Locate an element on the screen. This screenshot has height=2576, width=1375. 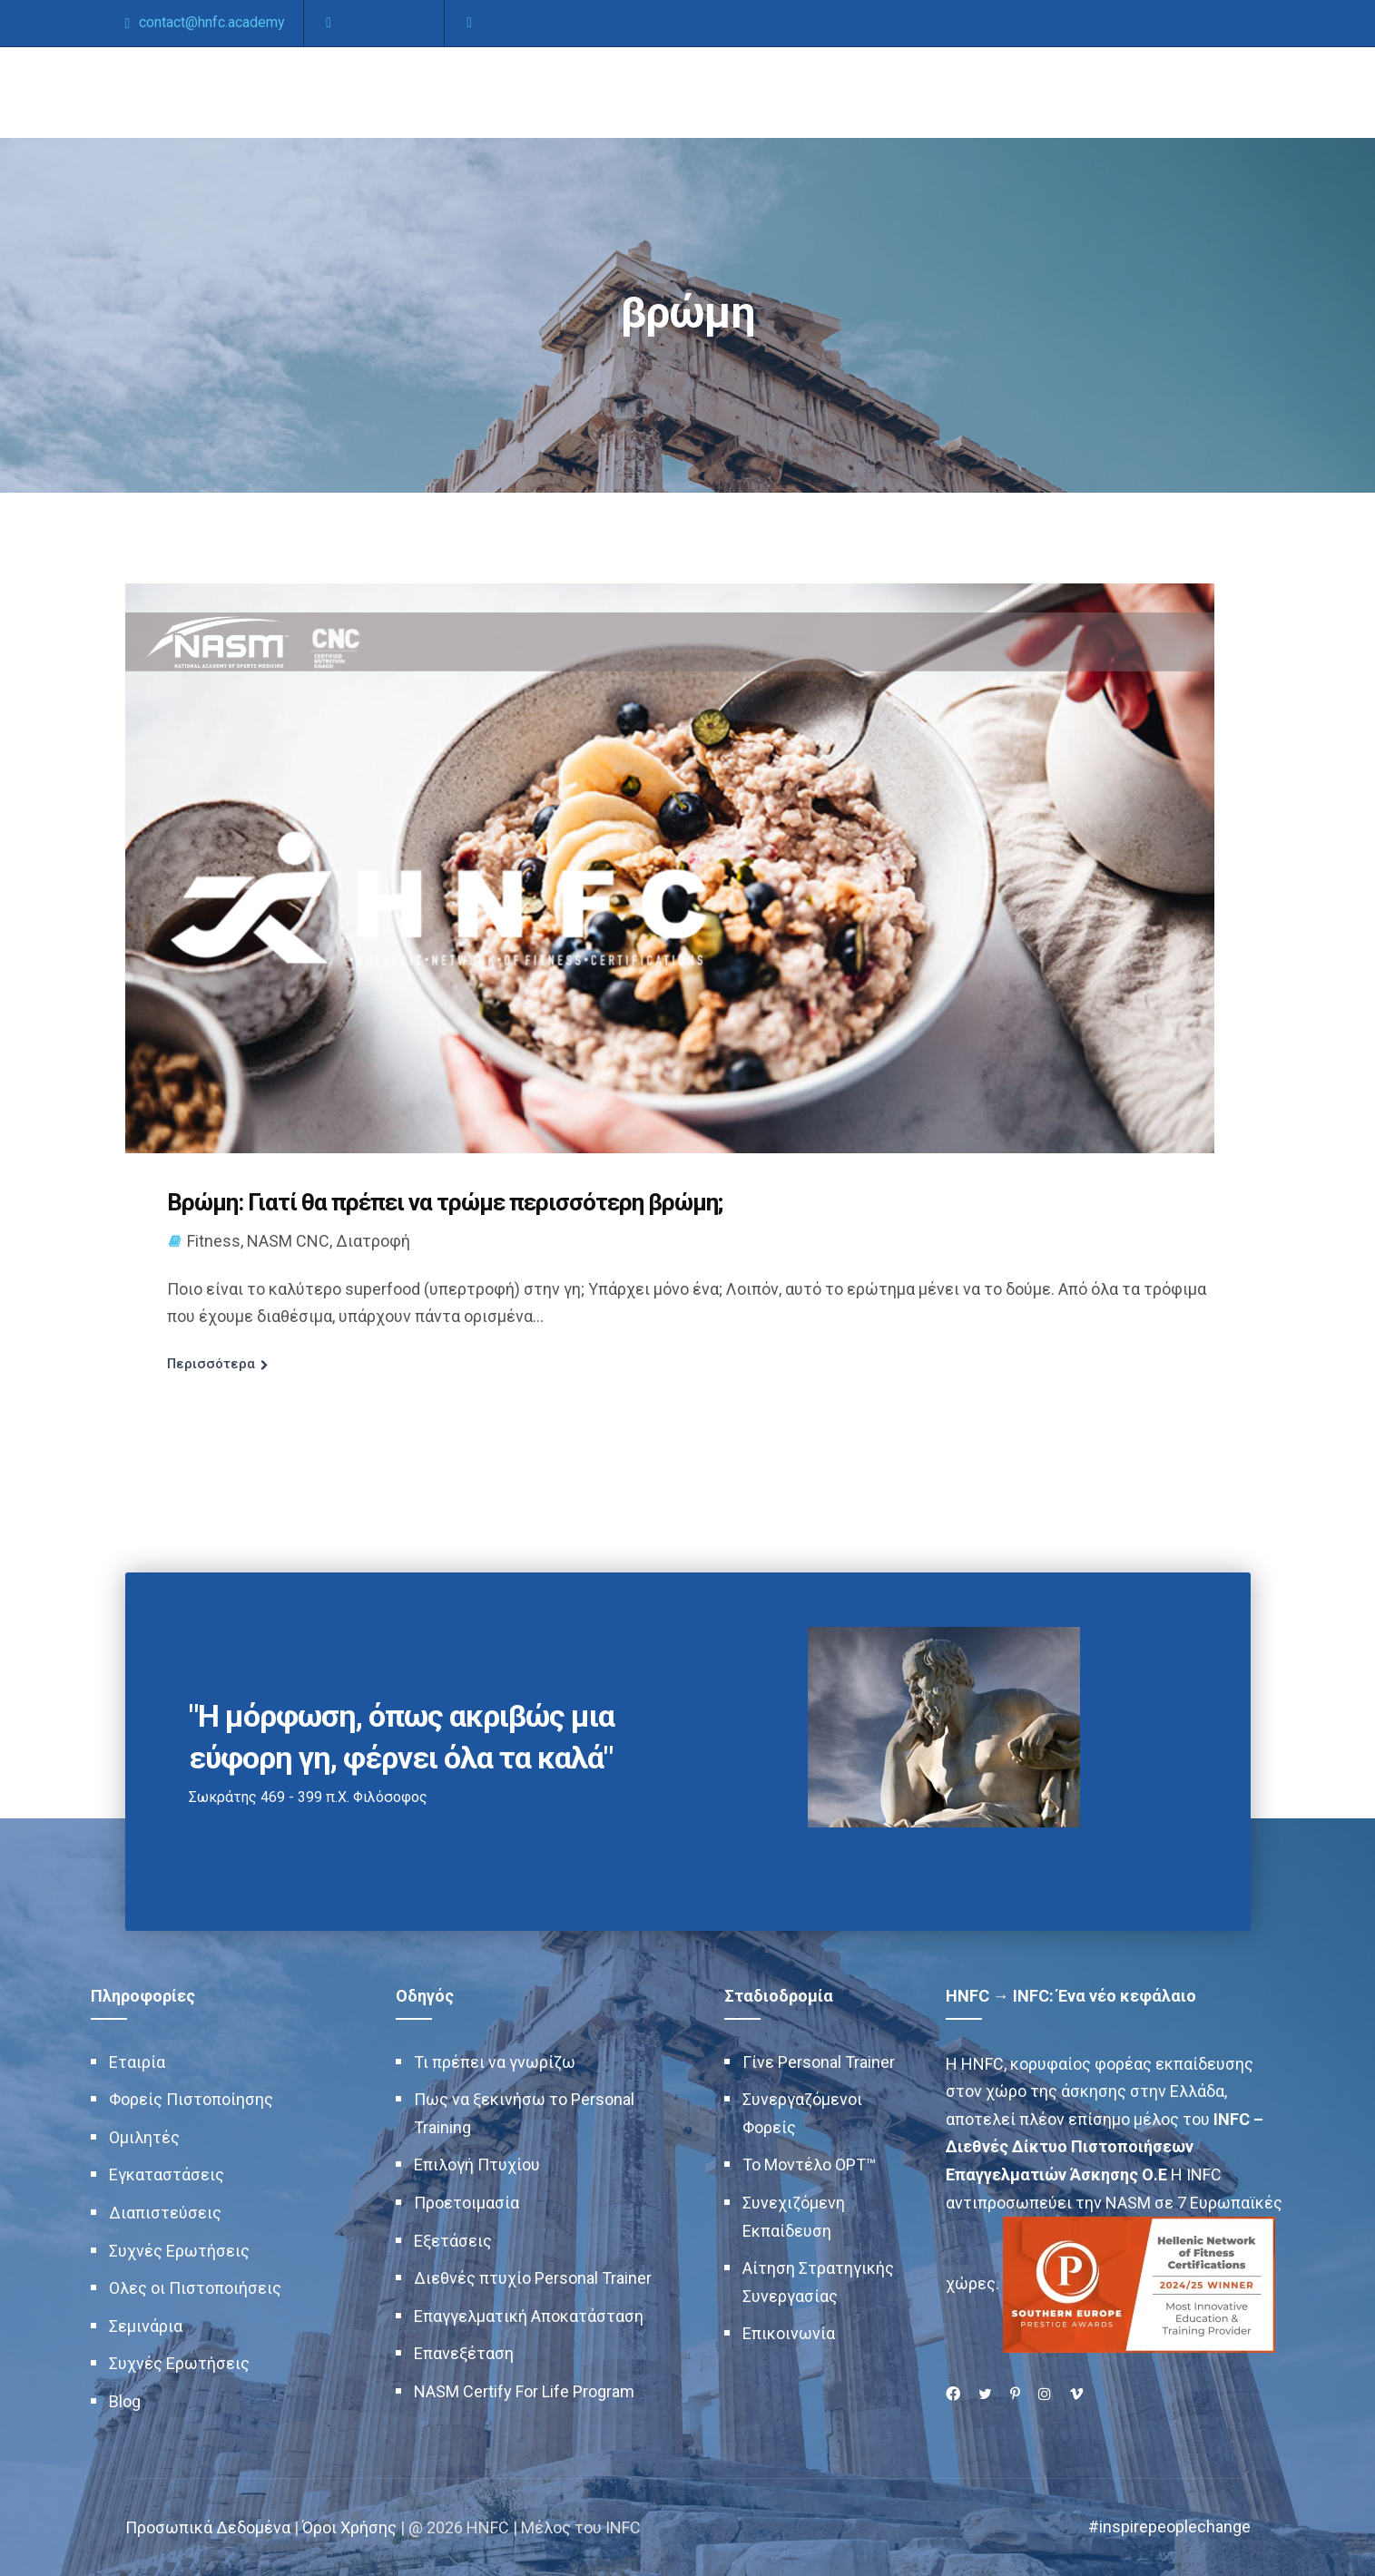
Διαπιστεύσεις is located at coordinates (165, 2212).